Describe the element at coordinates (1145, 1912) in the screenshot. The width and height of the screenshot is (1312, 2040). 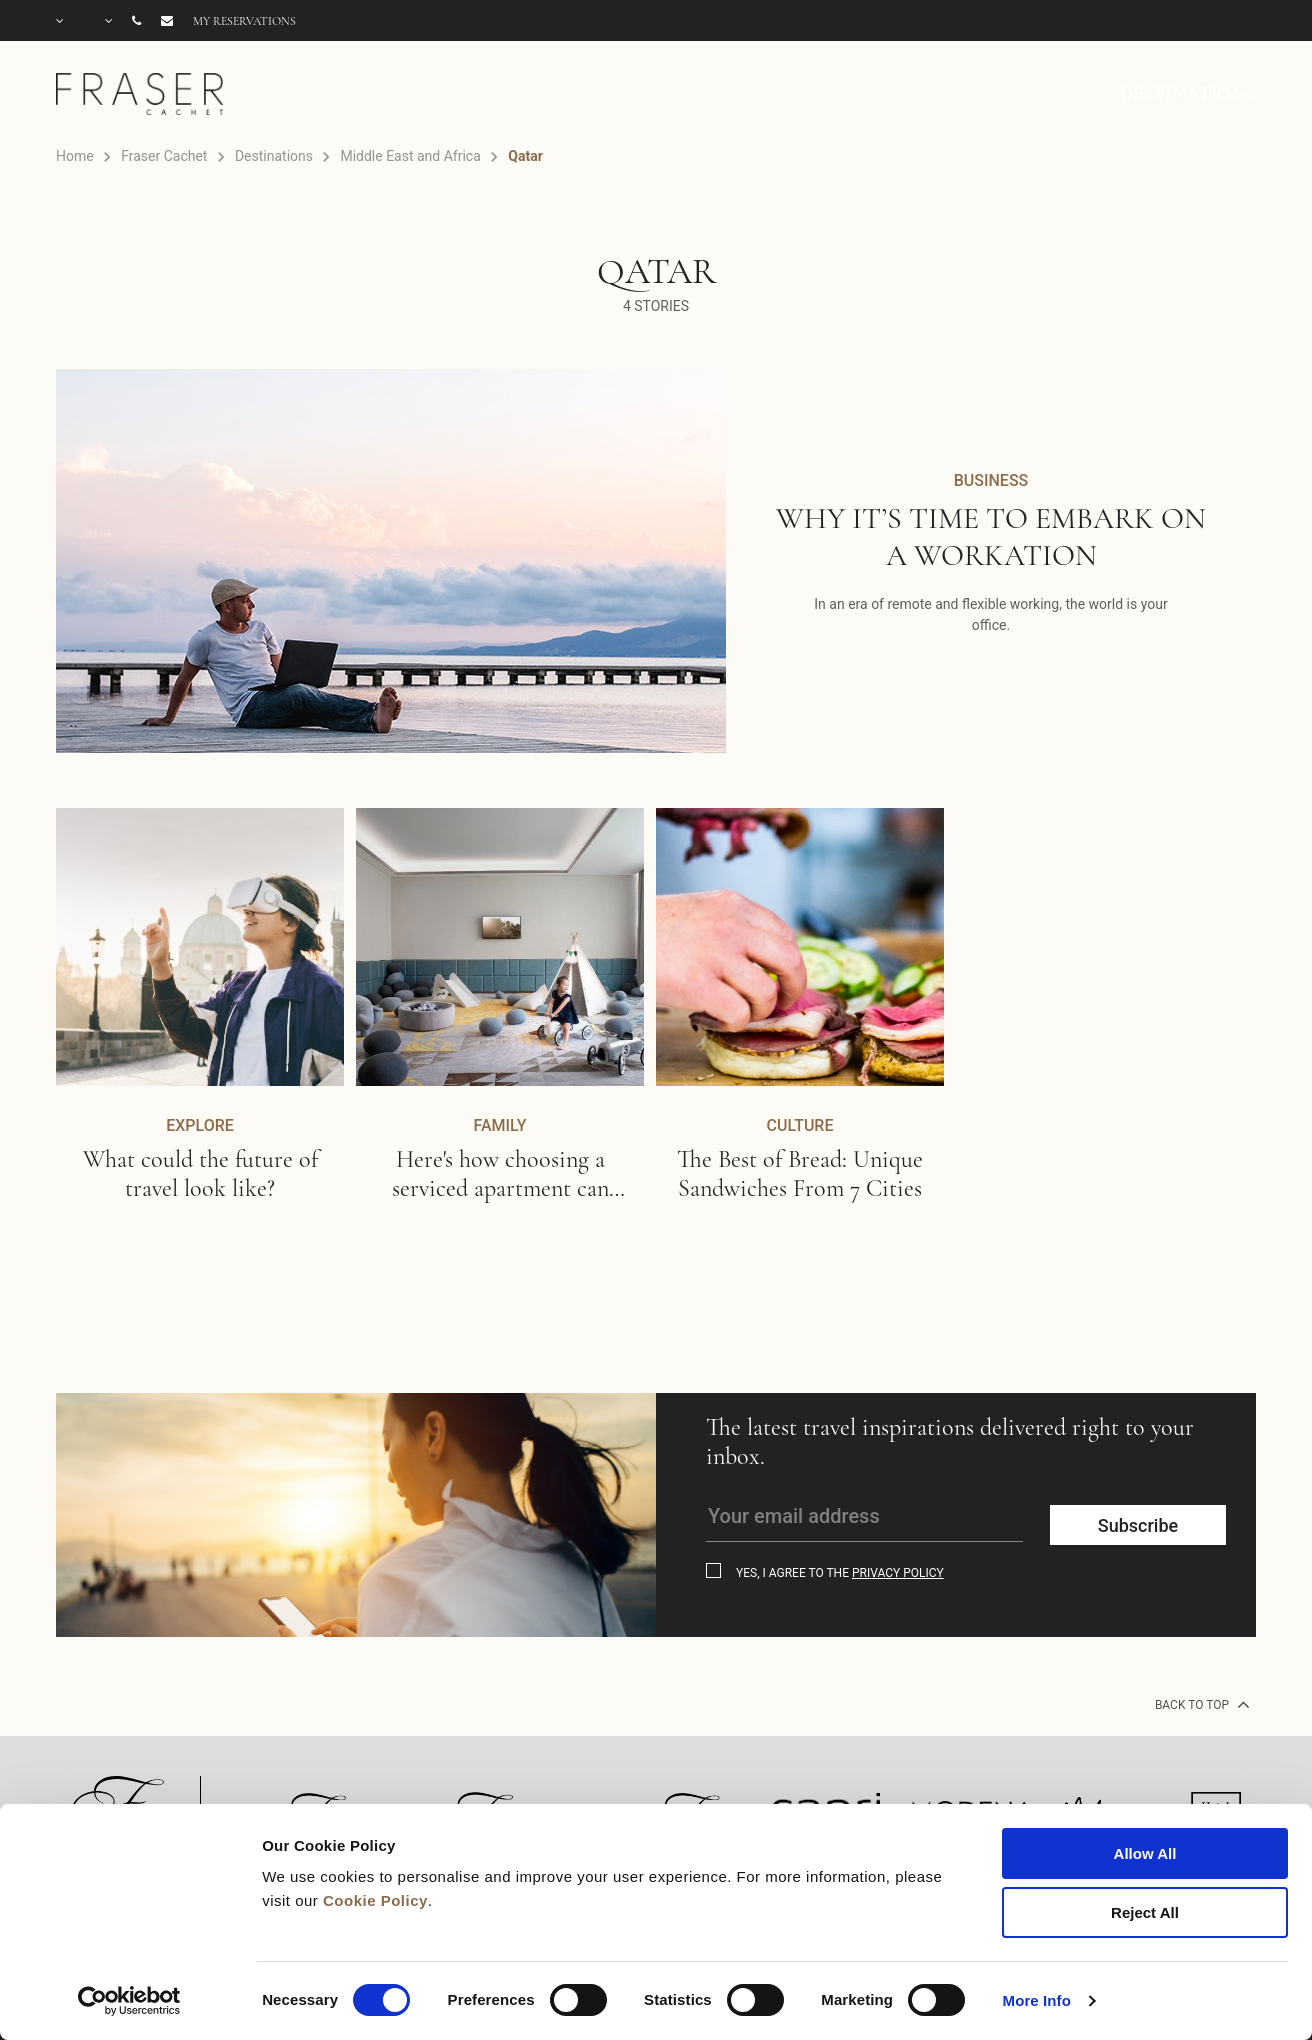
I see `Reject All` at that location.